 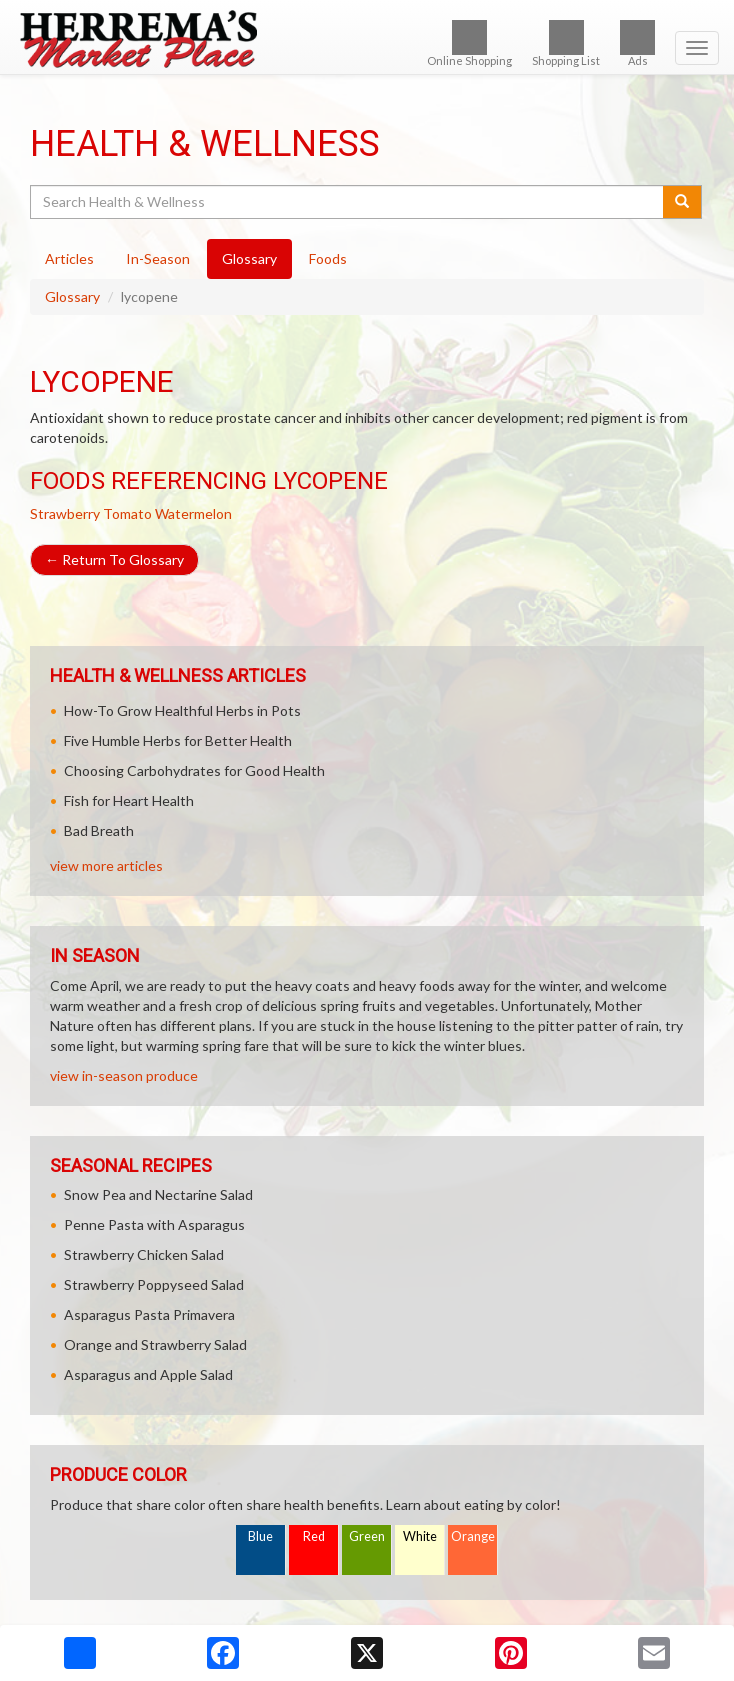 I want to click on Ads, so click(x=637, y=43).